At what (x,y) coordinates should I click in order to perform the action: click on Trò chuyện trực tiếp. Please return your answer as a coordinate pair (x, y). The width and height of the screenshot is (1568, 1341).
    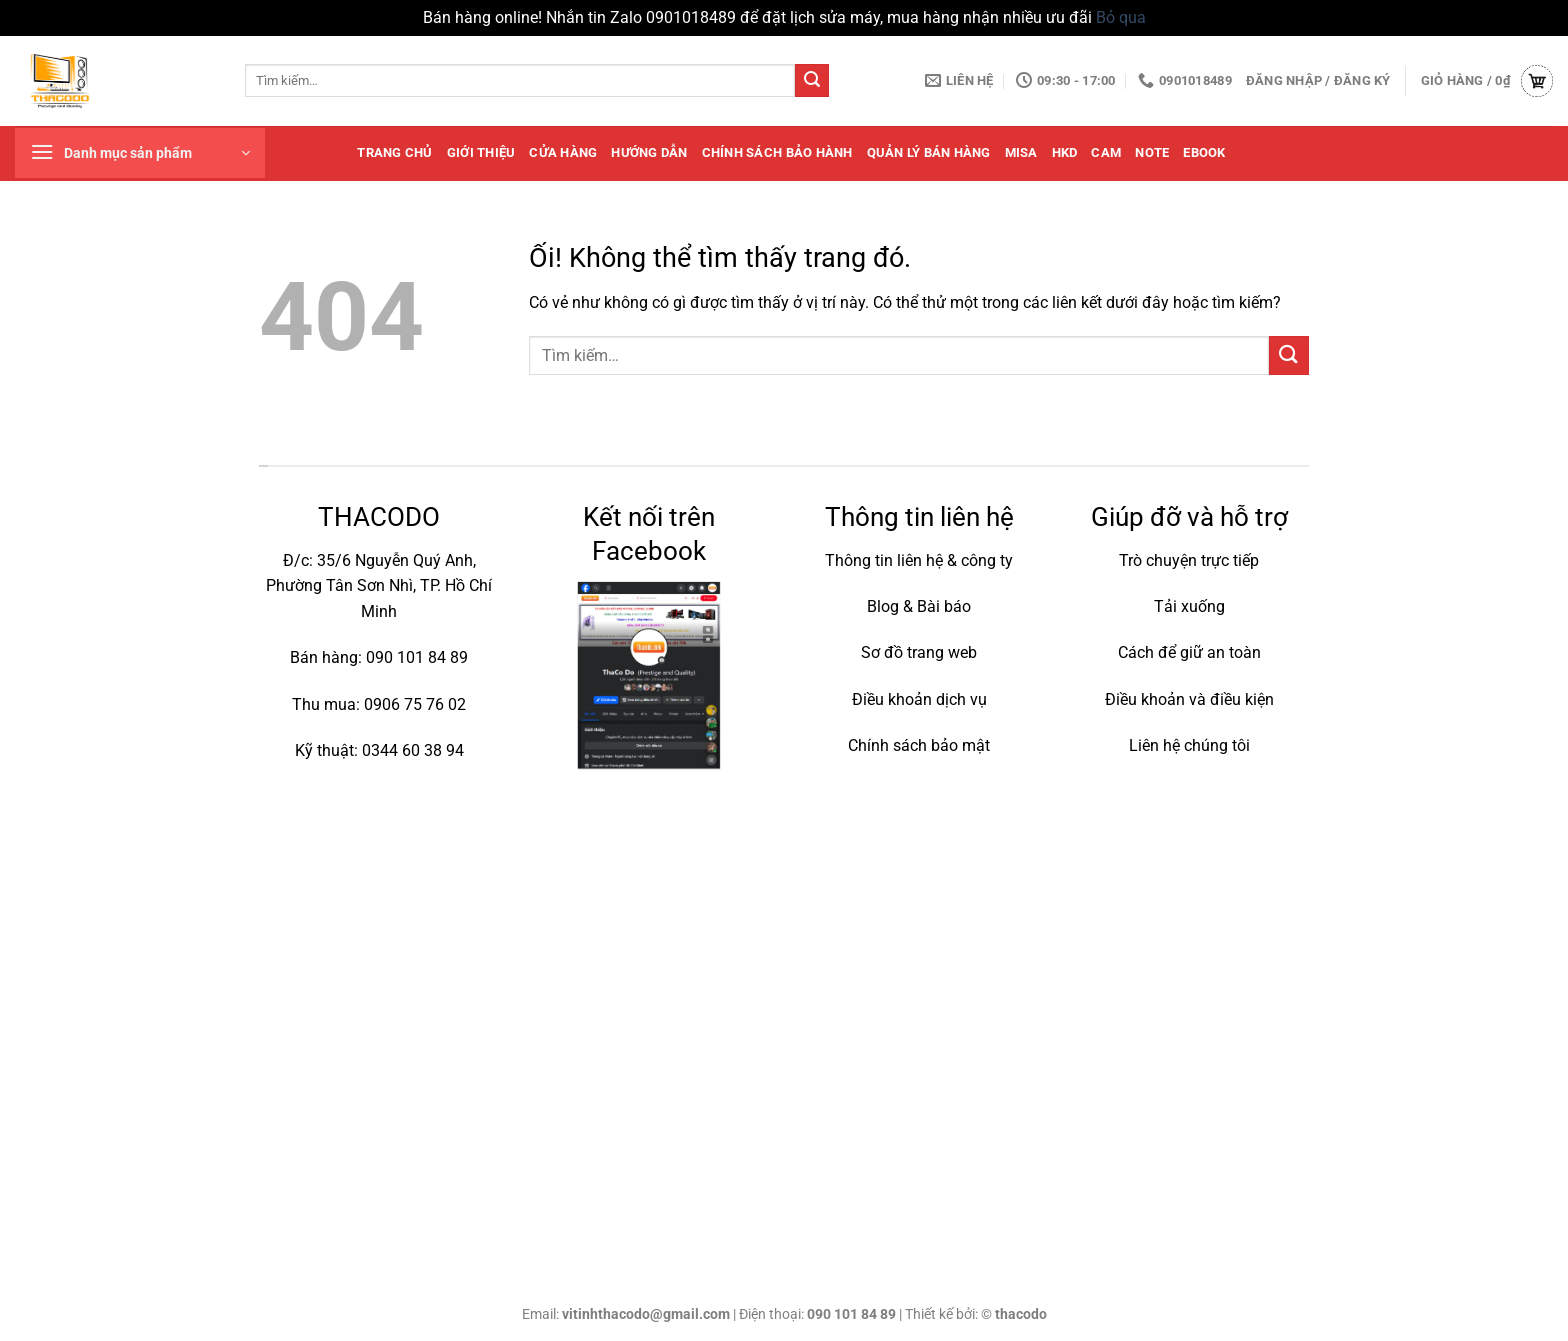
    Looking at the image, I should click on (1189, 560).